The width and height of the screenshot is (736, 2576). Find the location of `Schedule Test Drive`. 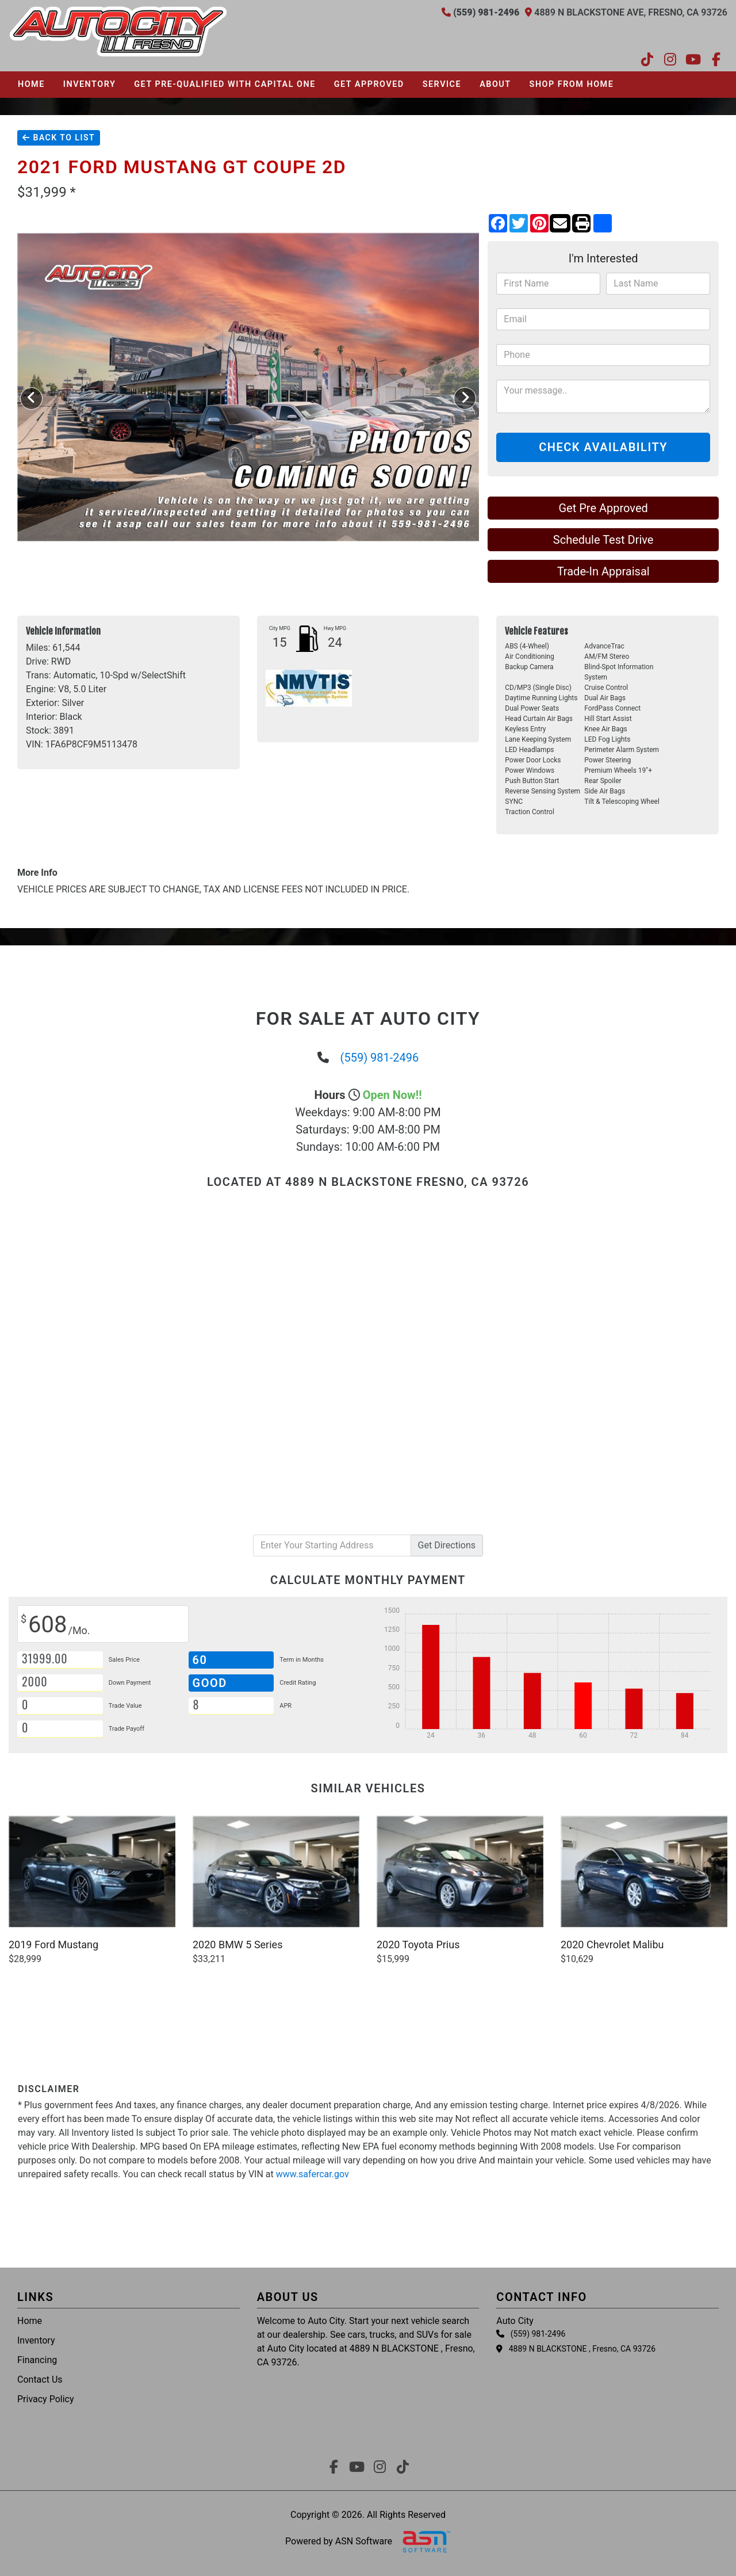

Schedule Test Drive is located at coordinates (603, 540).